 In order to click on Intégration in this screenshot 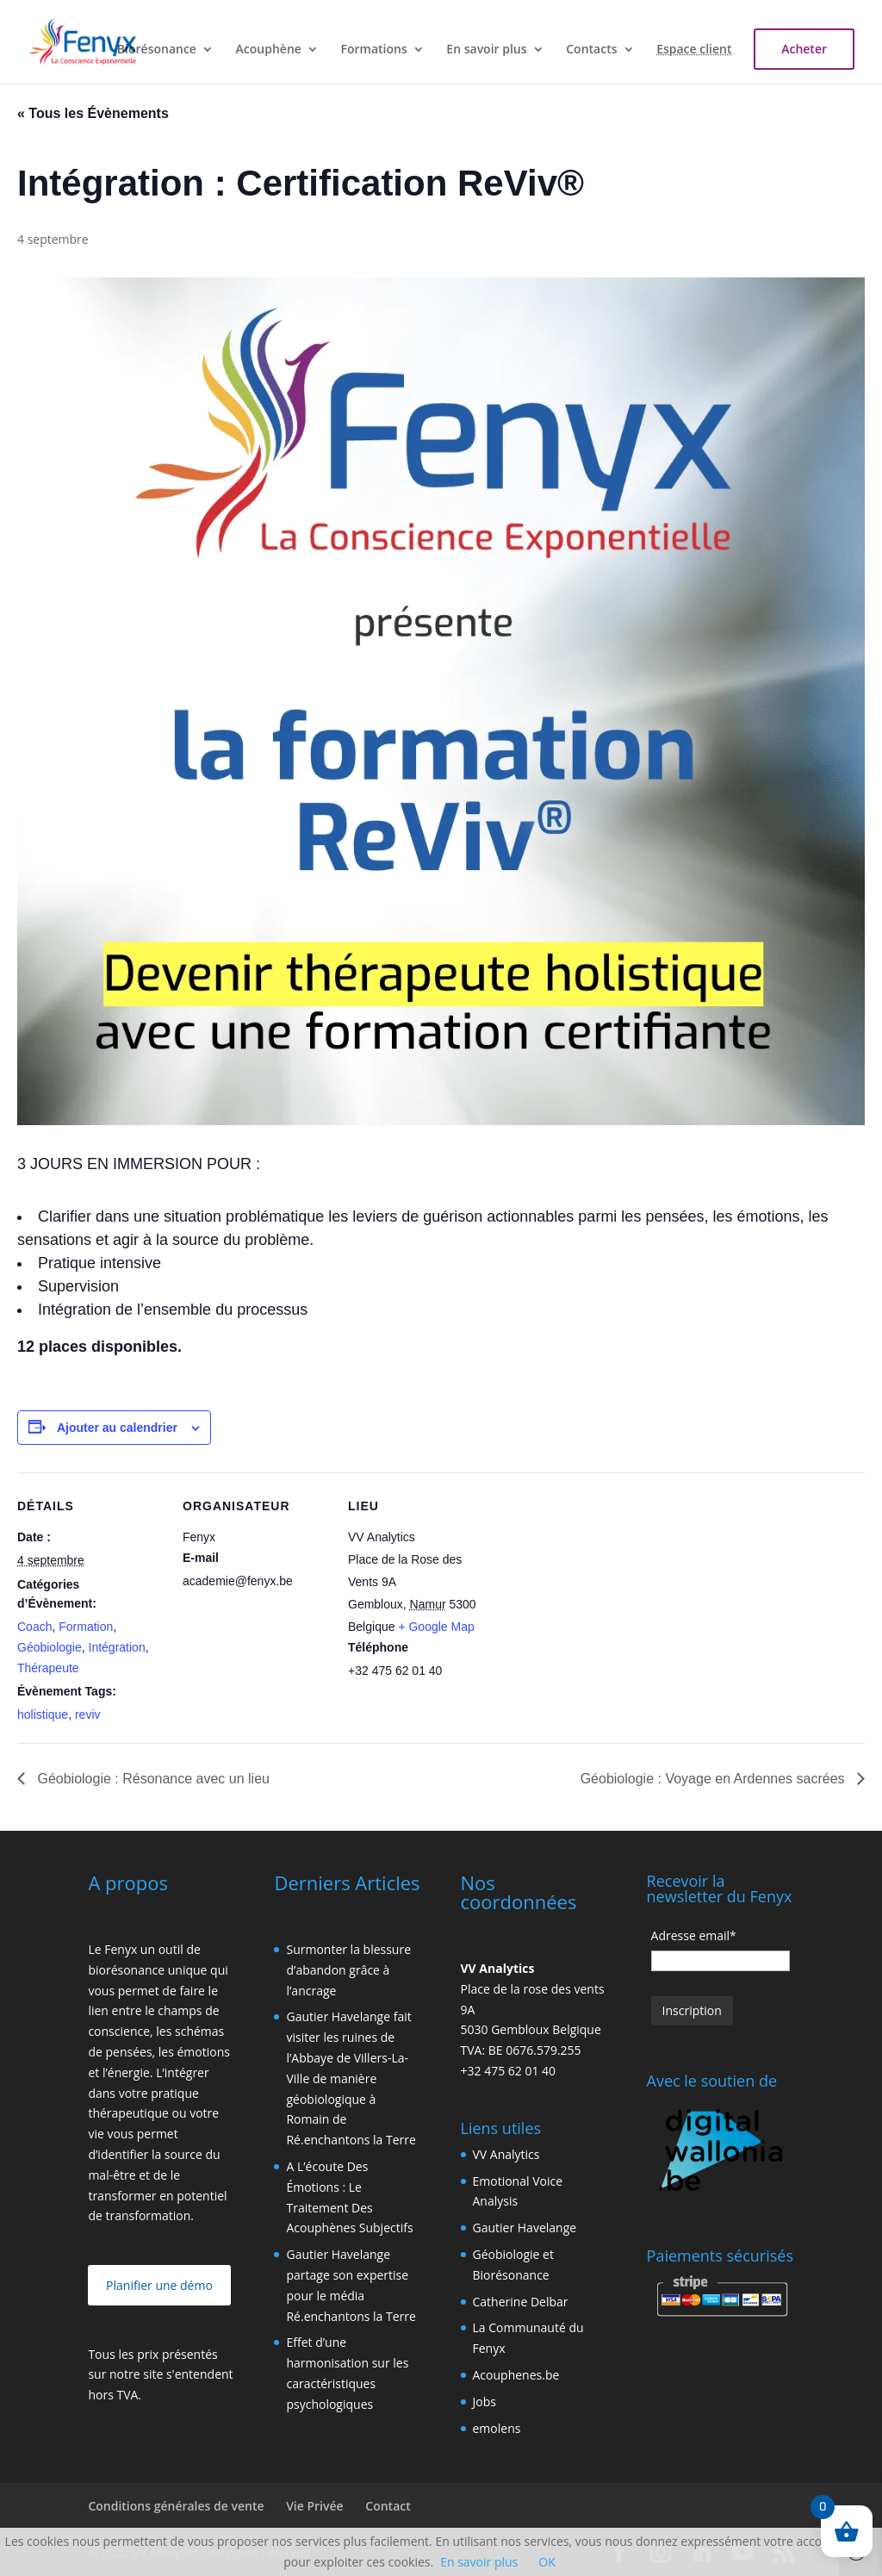, I will do `click(117, 1647)`.